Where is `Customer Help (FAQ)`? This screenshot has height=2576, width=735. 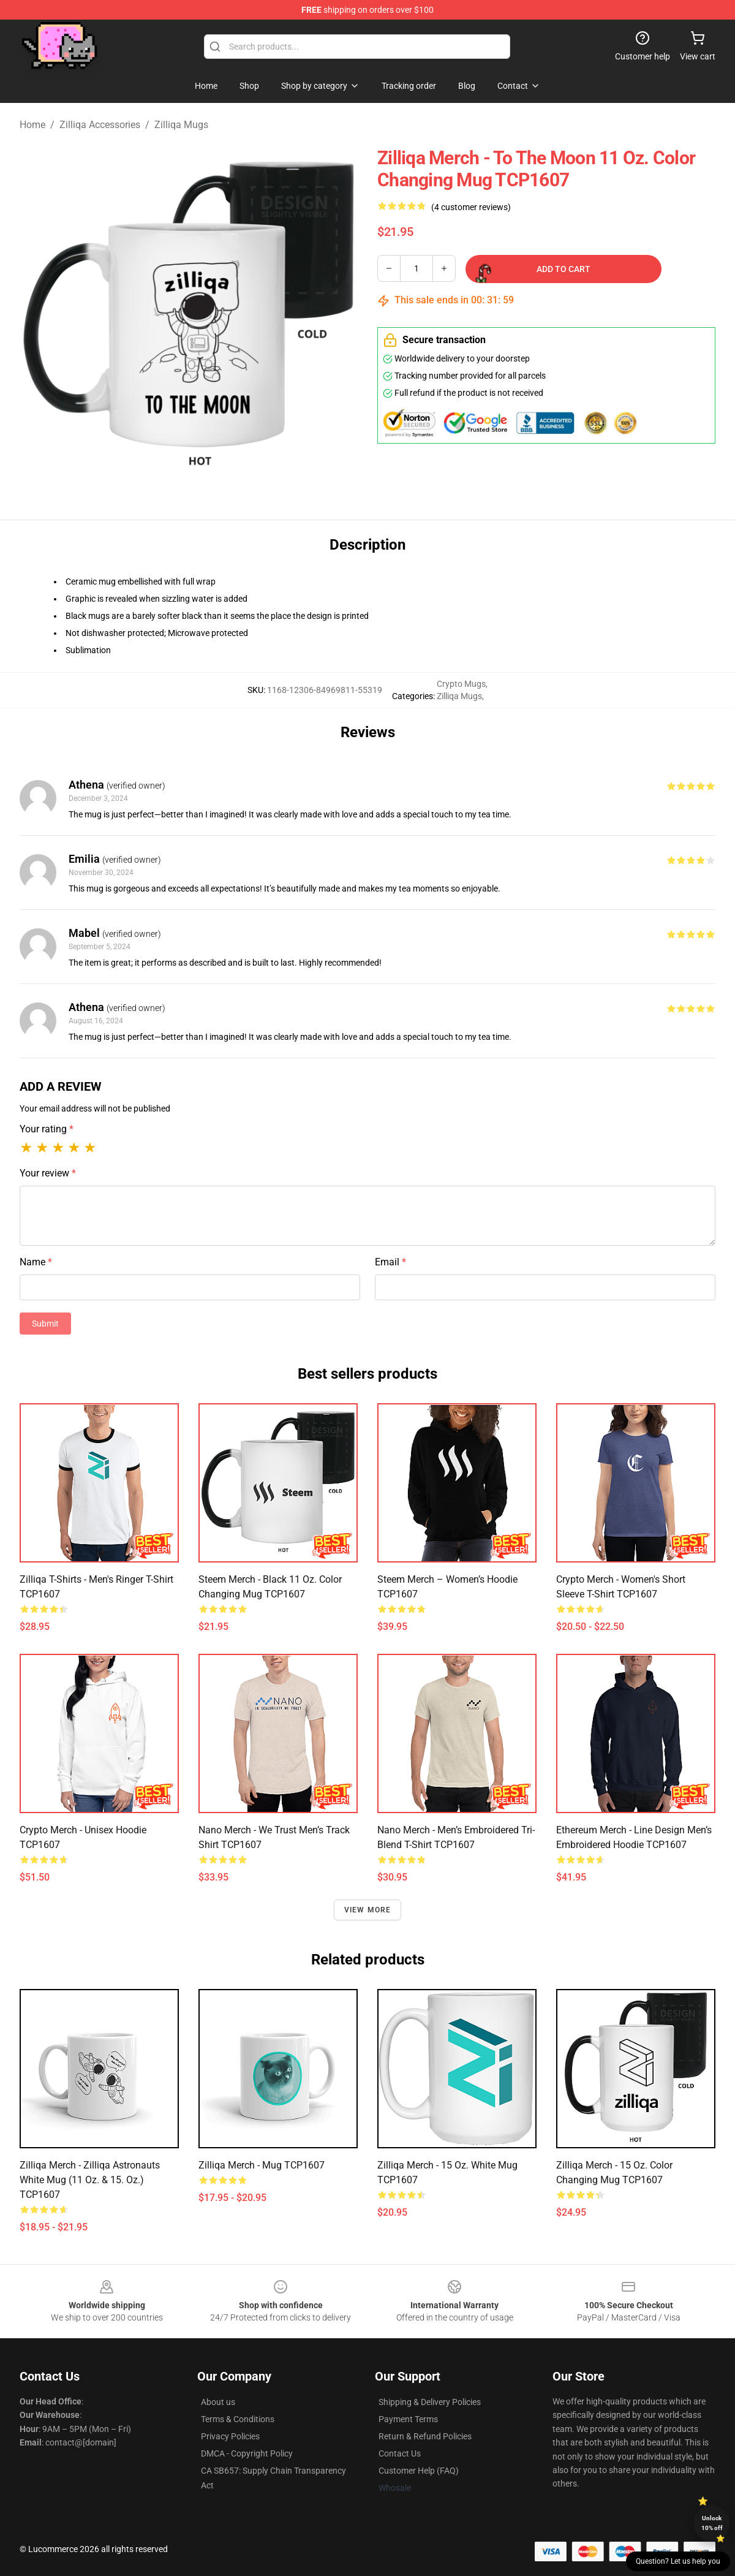 Customer Help (FAQ) is located at coordinates (419, 2471).